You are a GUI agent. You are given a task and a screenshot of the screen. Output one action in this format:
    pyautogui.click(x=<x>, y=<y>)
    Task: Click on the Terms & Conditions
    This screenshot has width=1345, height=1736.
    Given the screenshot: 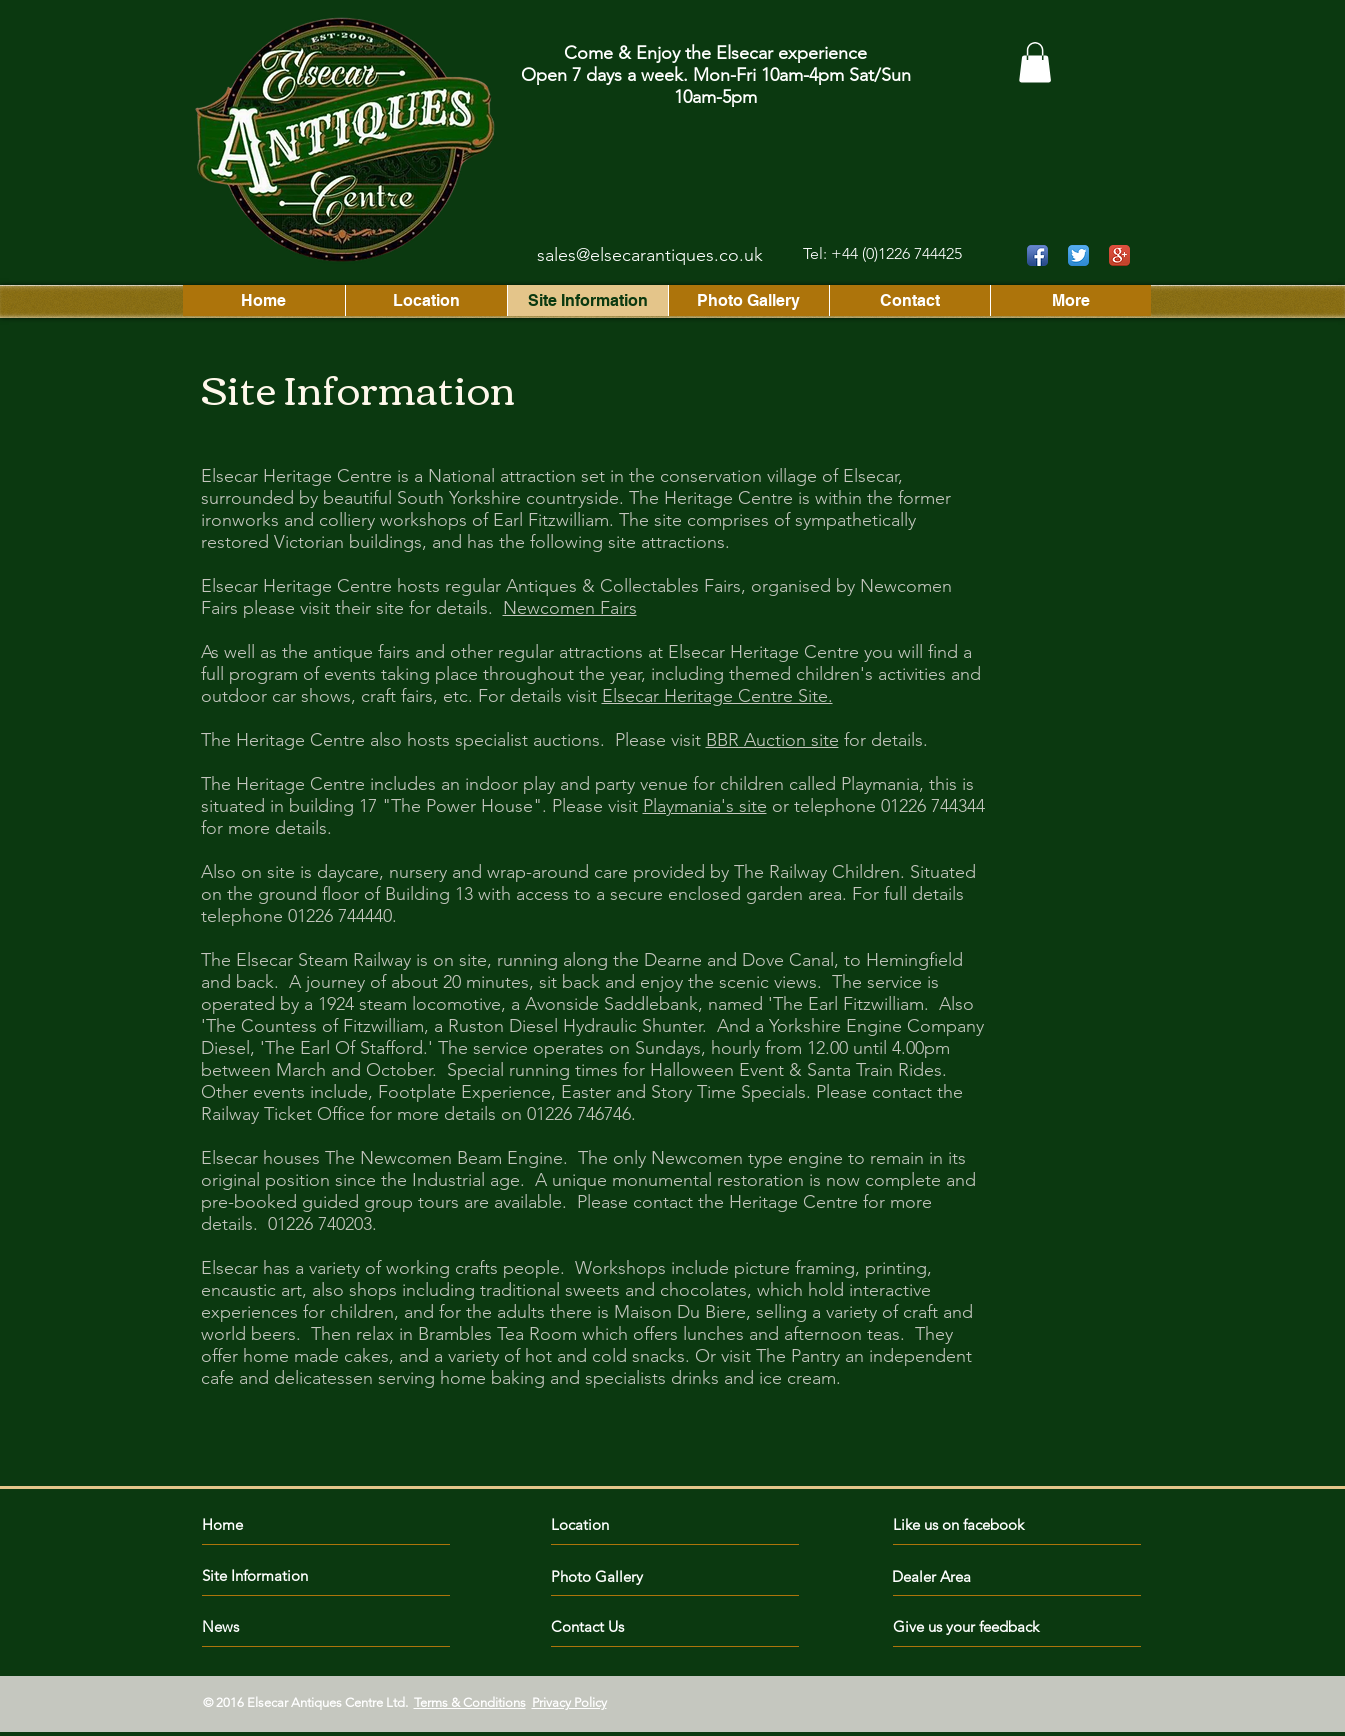 What is the action you would take?
    pyautogui.click(x=470, y=1702)
    